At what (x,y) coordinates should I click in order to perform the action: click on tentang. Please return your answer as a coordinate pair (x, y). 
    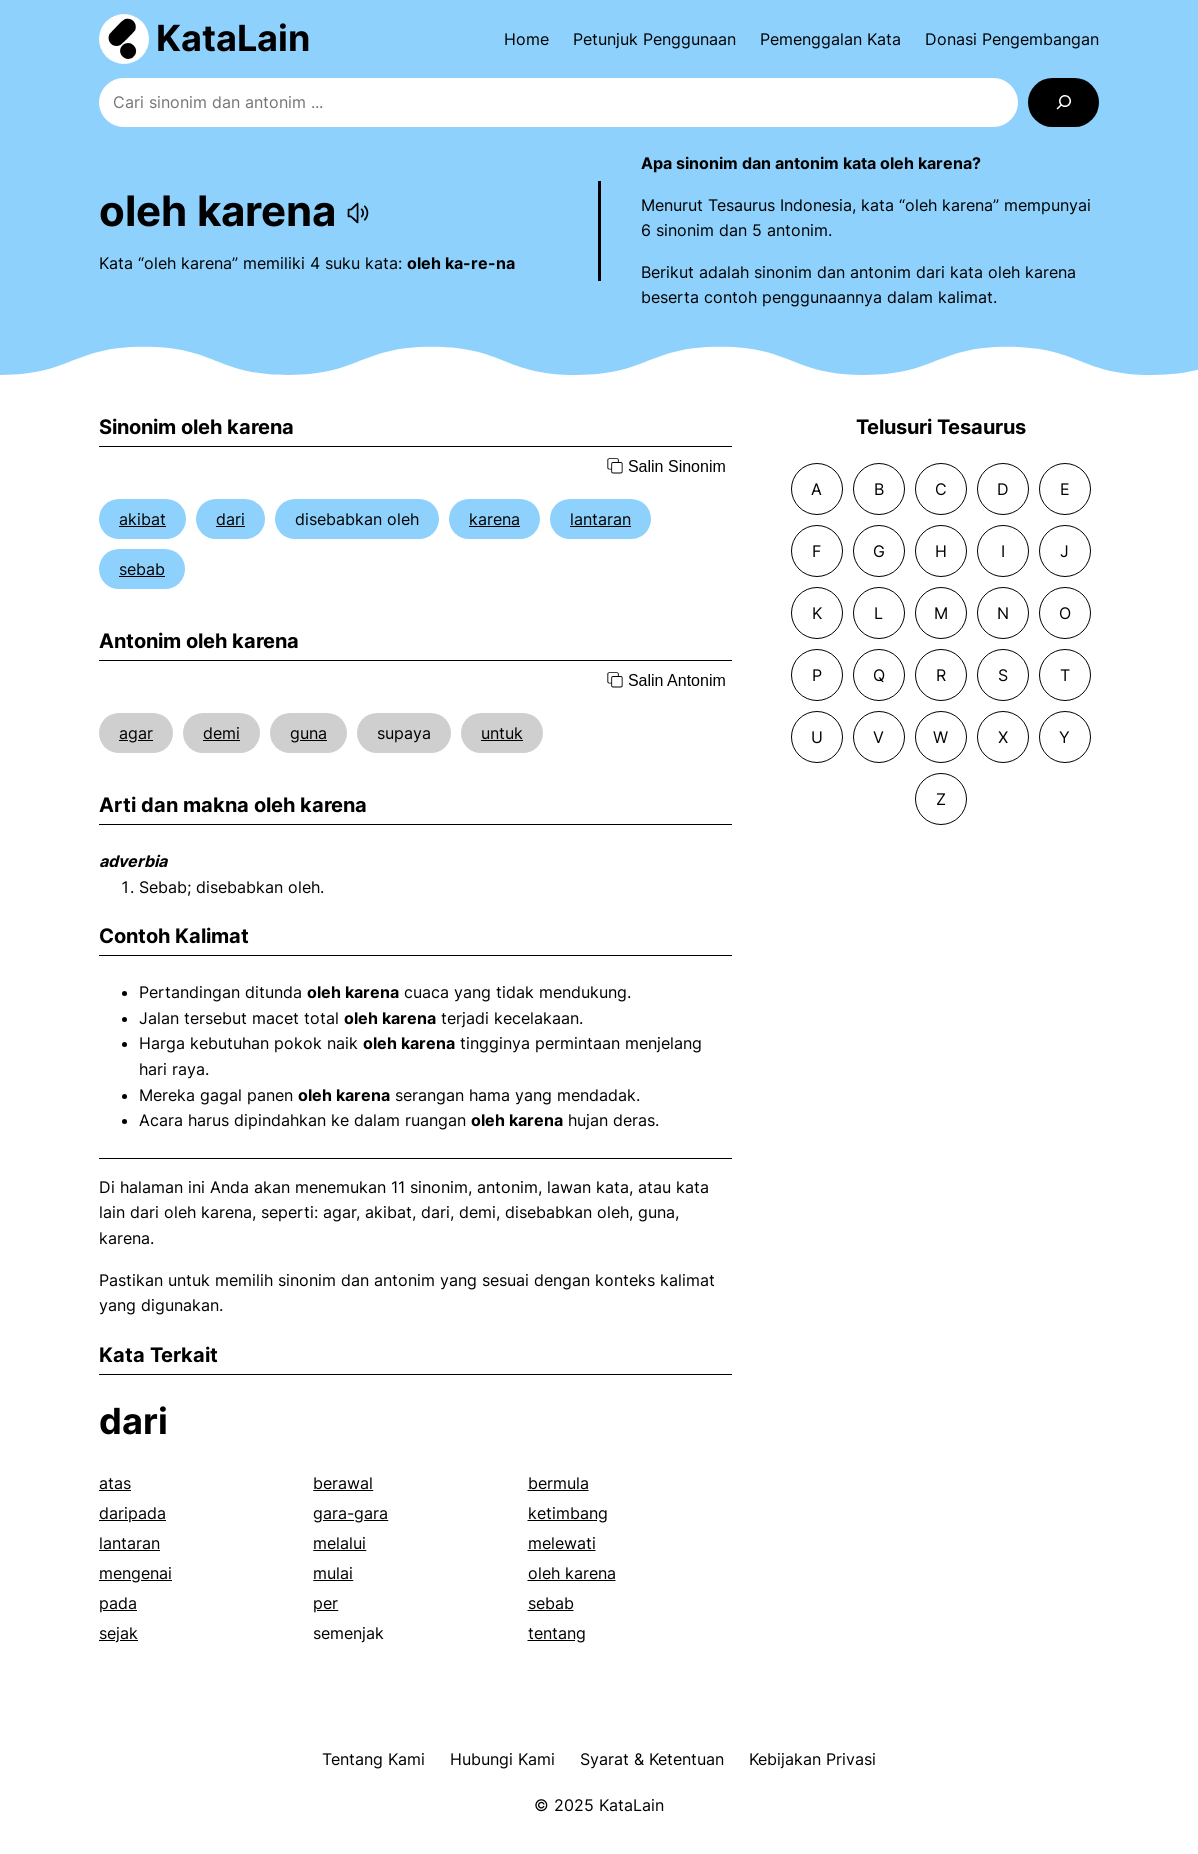
    Looking at the image, I should click on (557, 1633).